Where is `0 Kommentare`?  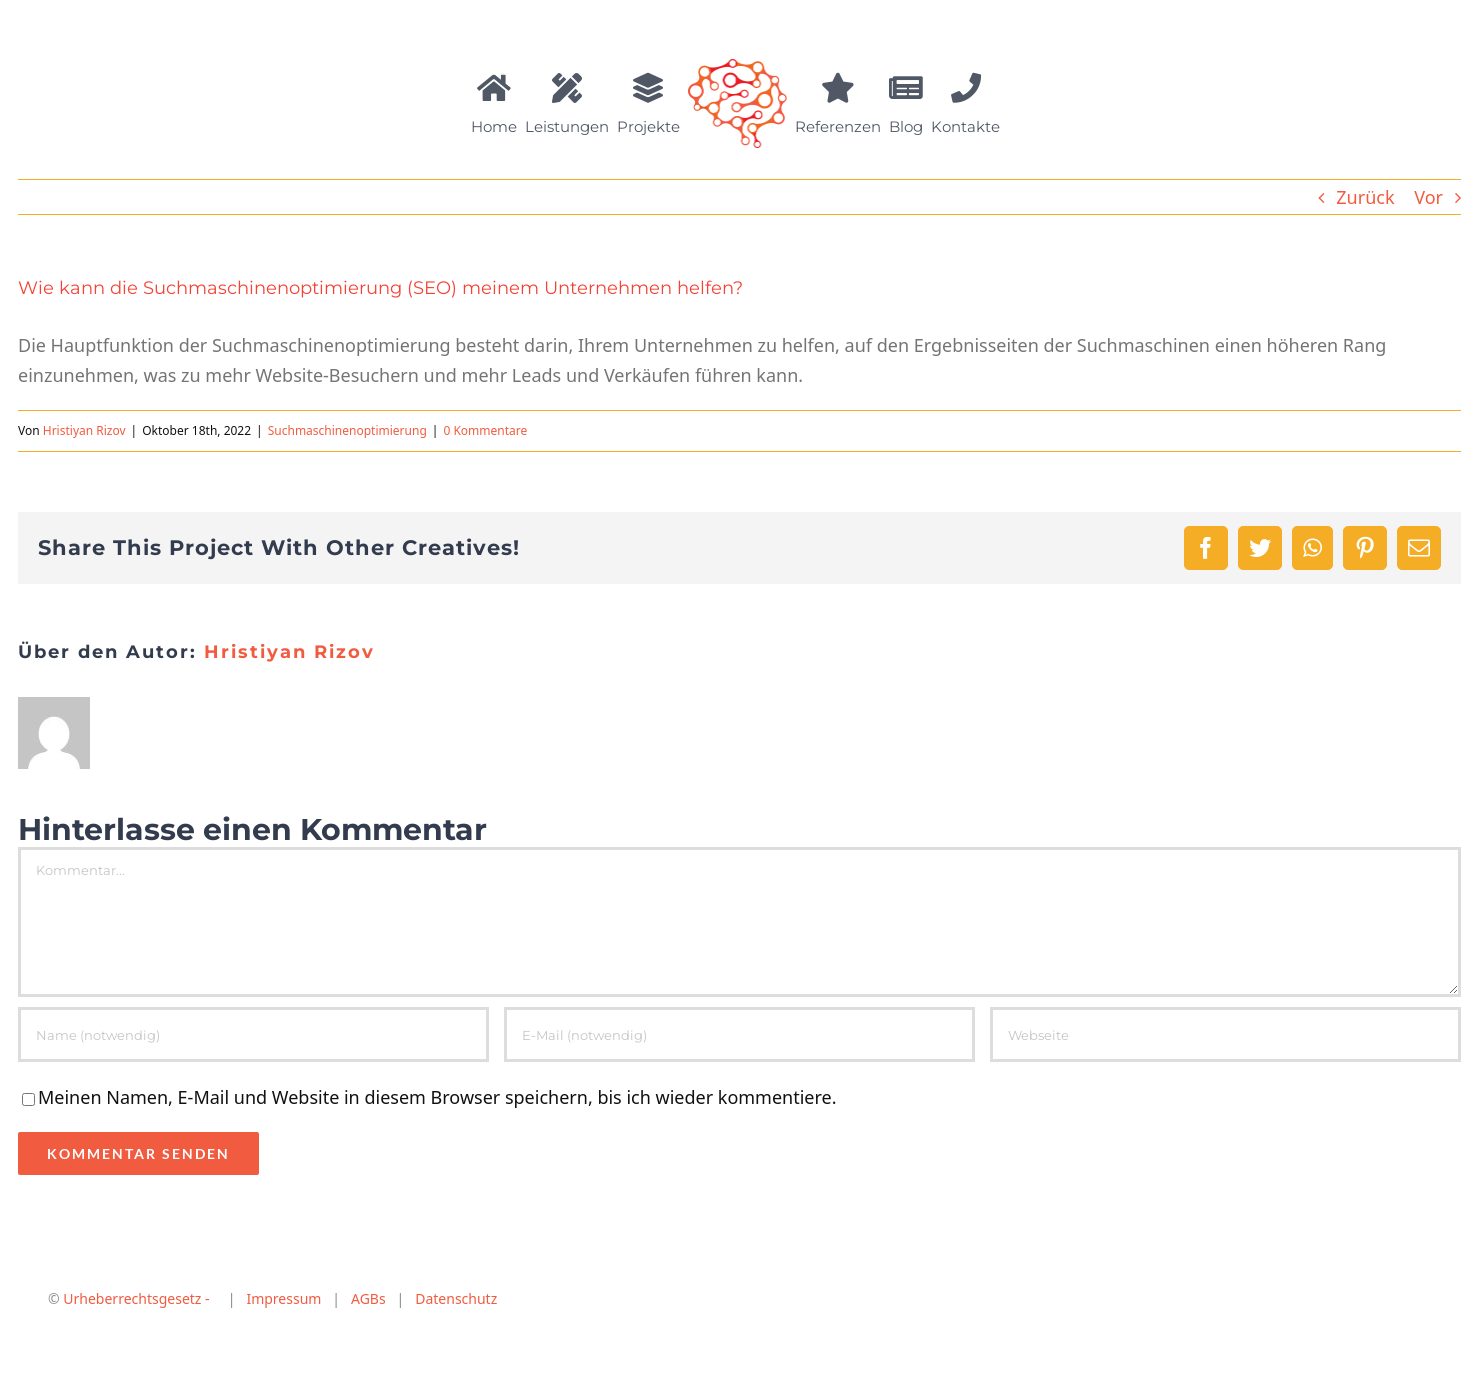
0 Kommentare is located at coordinates (485, 430).